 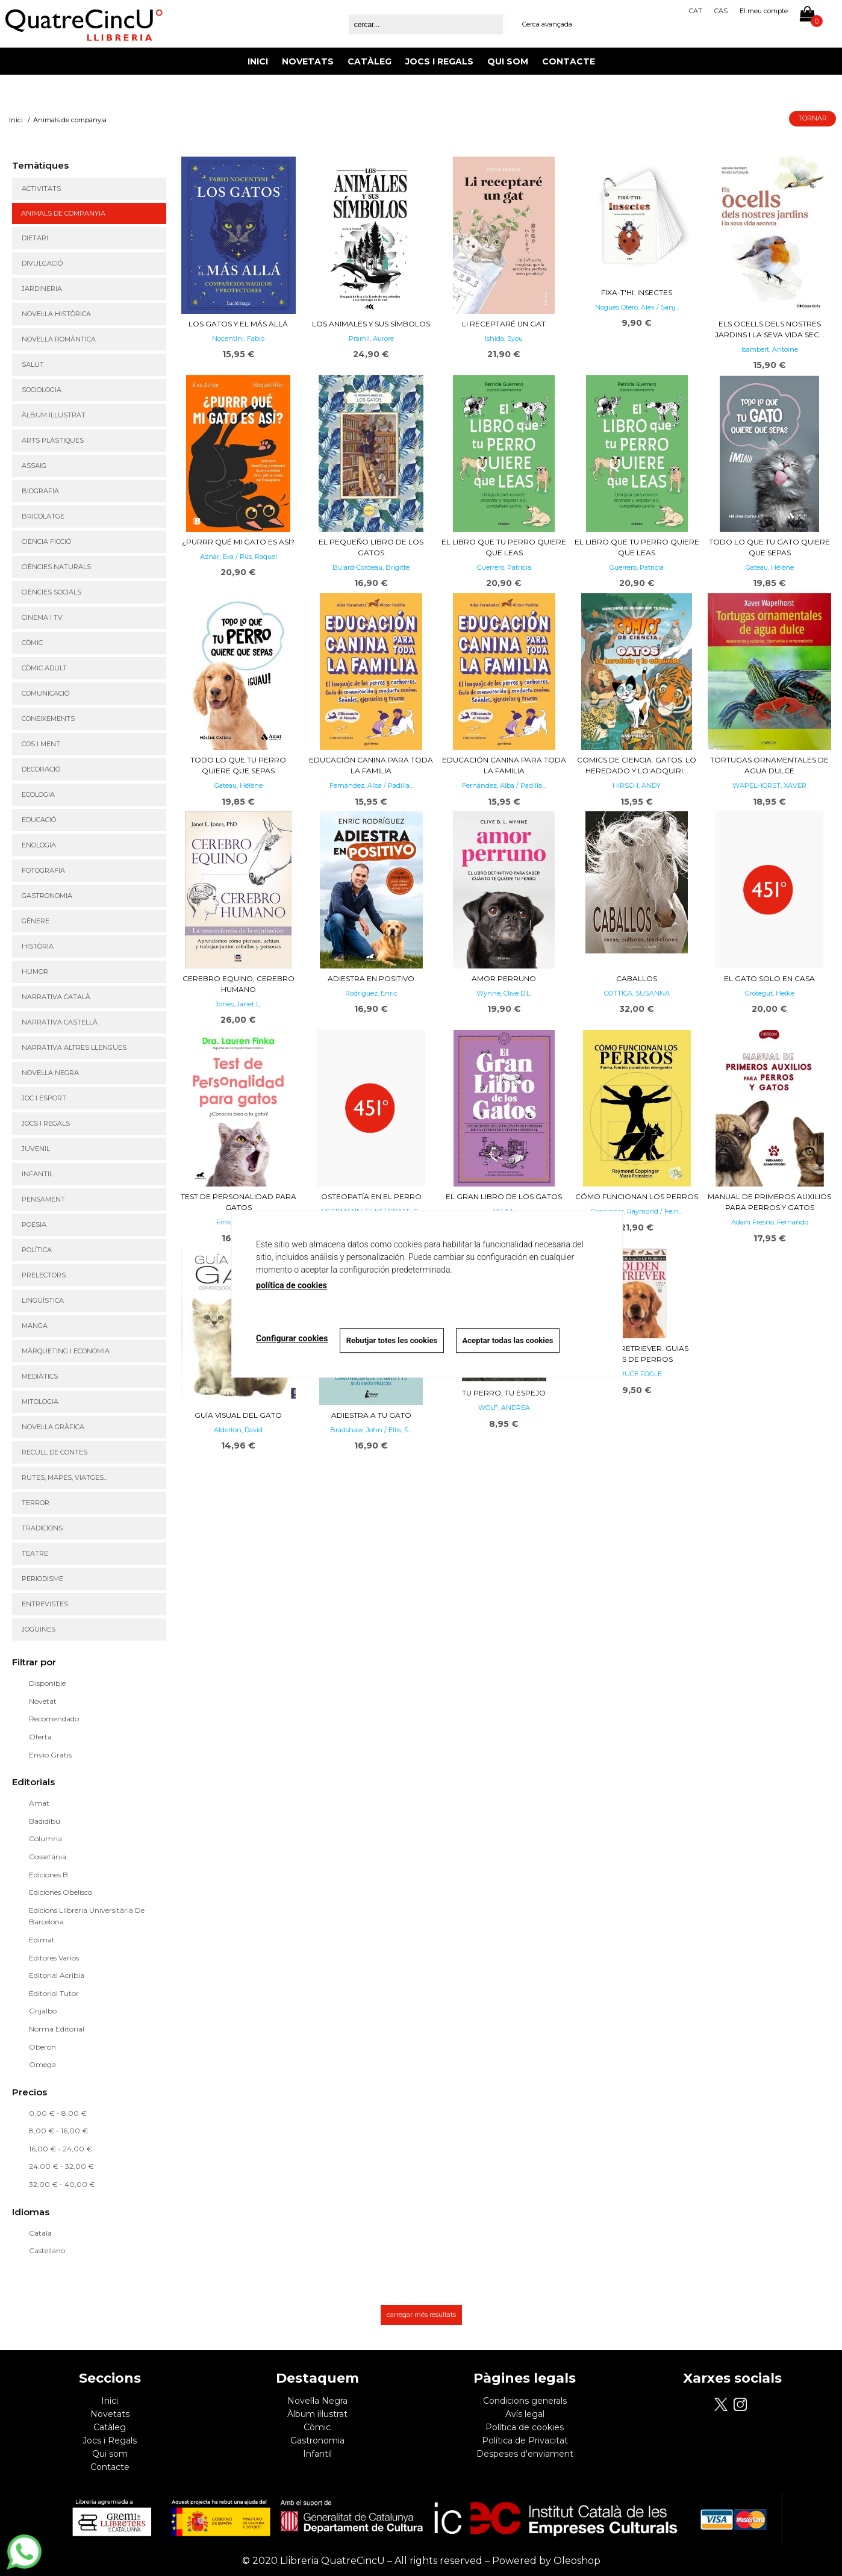 What do you see at coordinates (63, 213) in the screenshot?
I see `Animals de companyia` at bounding box center [63, 213].